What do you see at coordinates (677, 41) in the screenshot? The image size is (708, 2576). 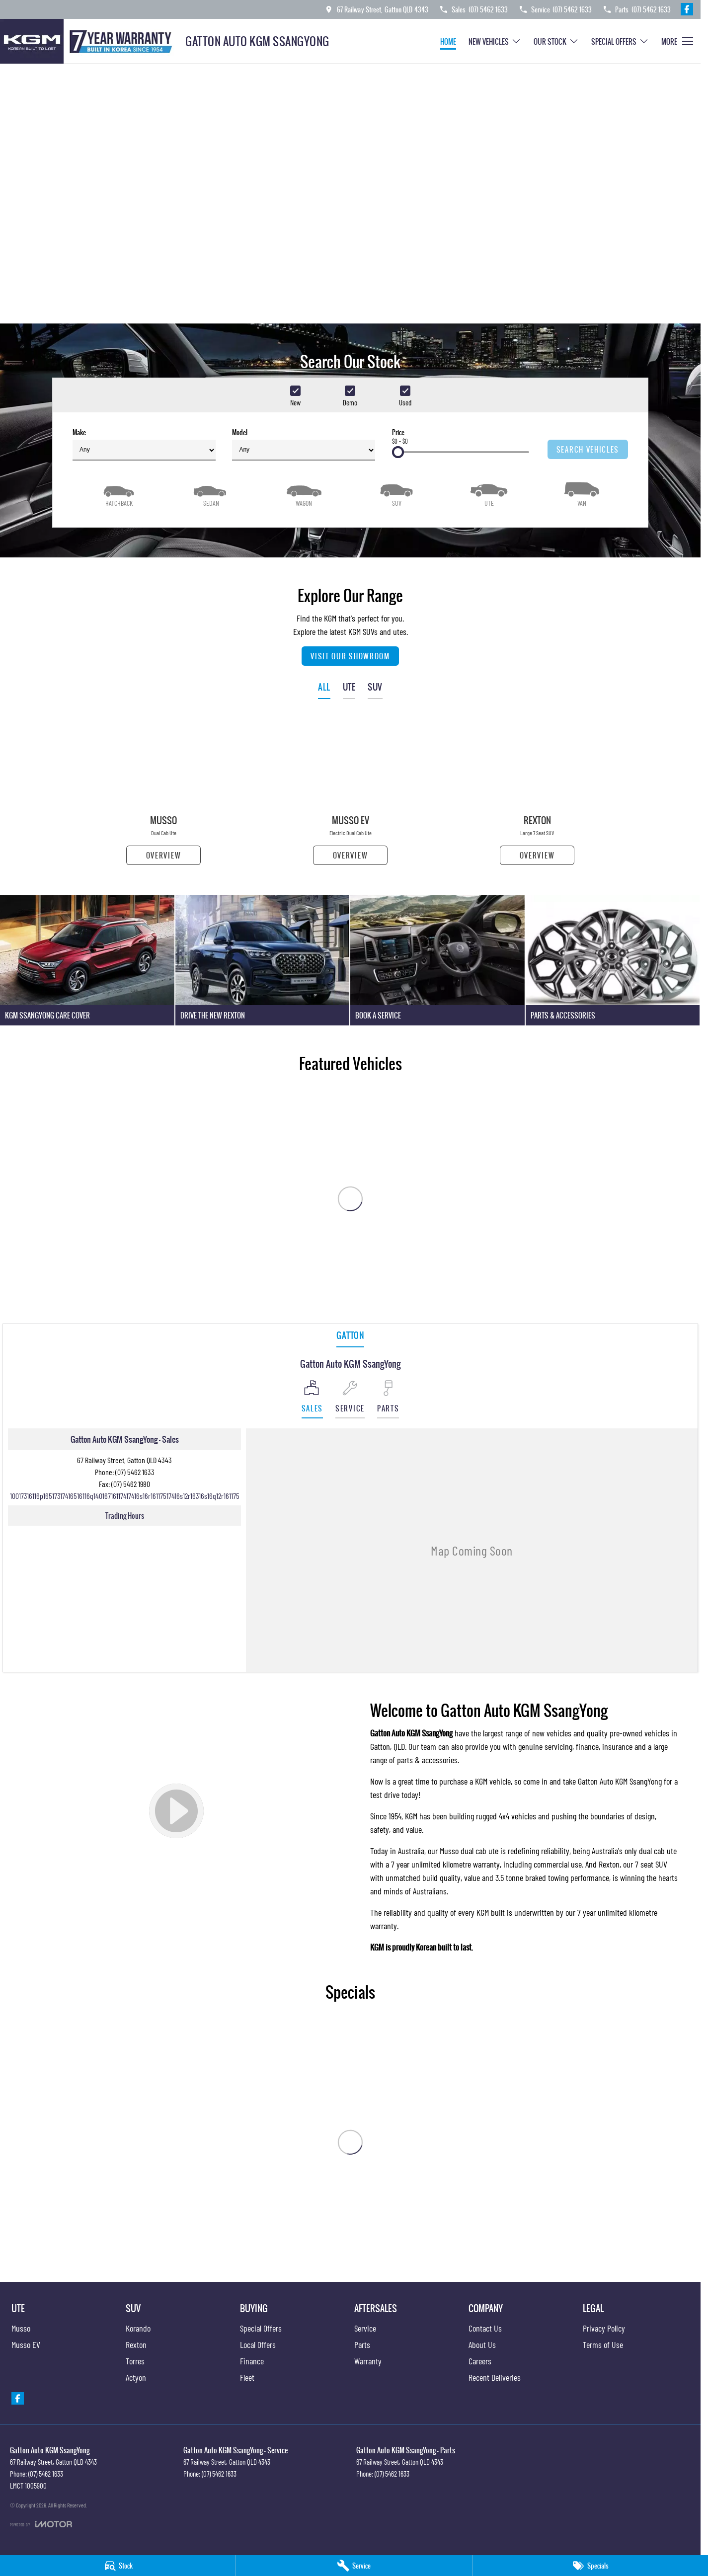 I see `[Toggle Navigation]` at bounding box center [677, 41].